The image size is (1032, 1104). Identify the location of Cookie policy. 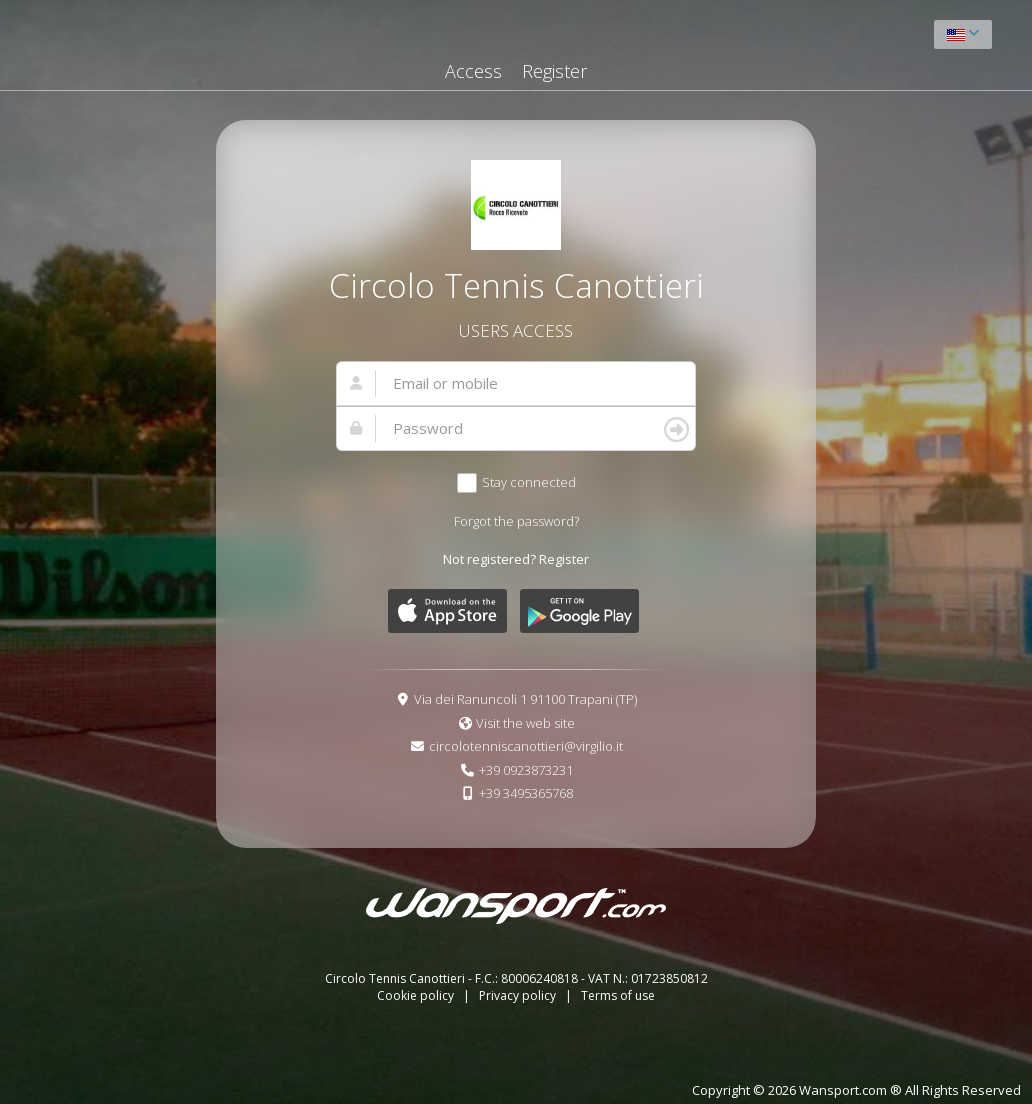
(417, 995).